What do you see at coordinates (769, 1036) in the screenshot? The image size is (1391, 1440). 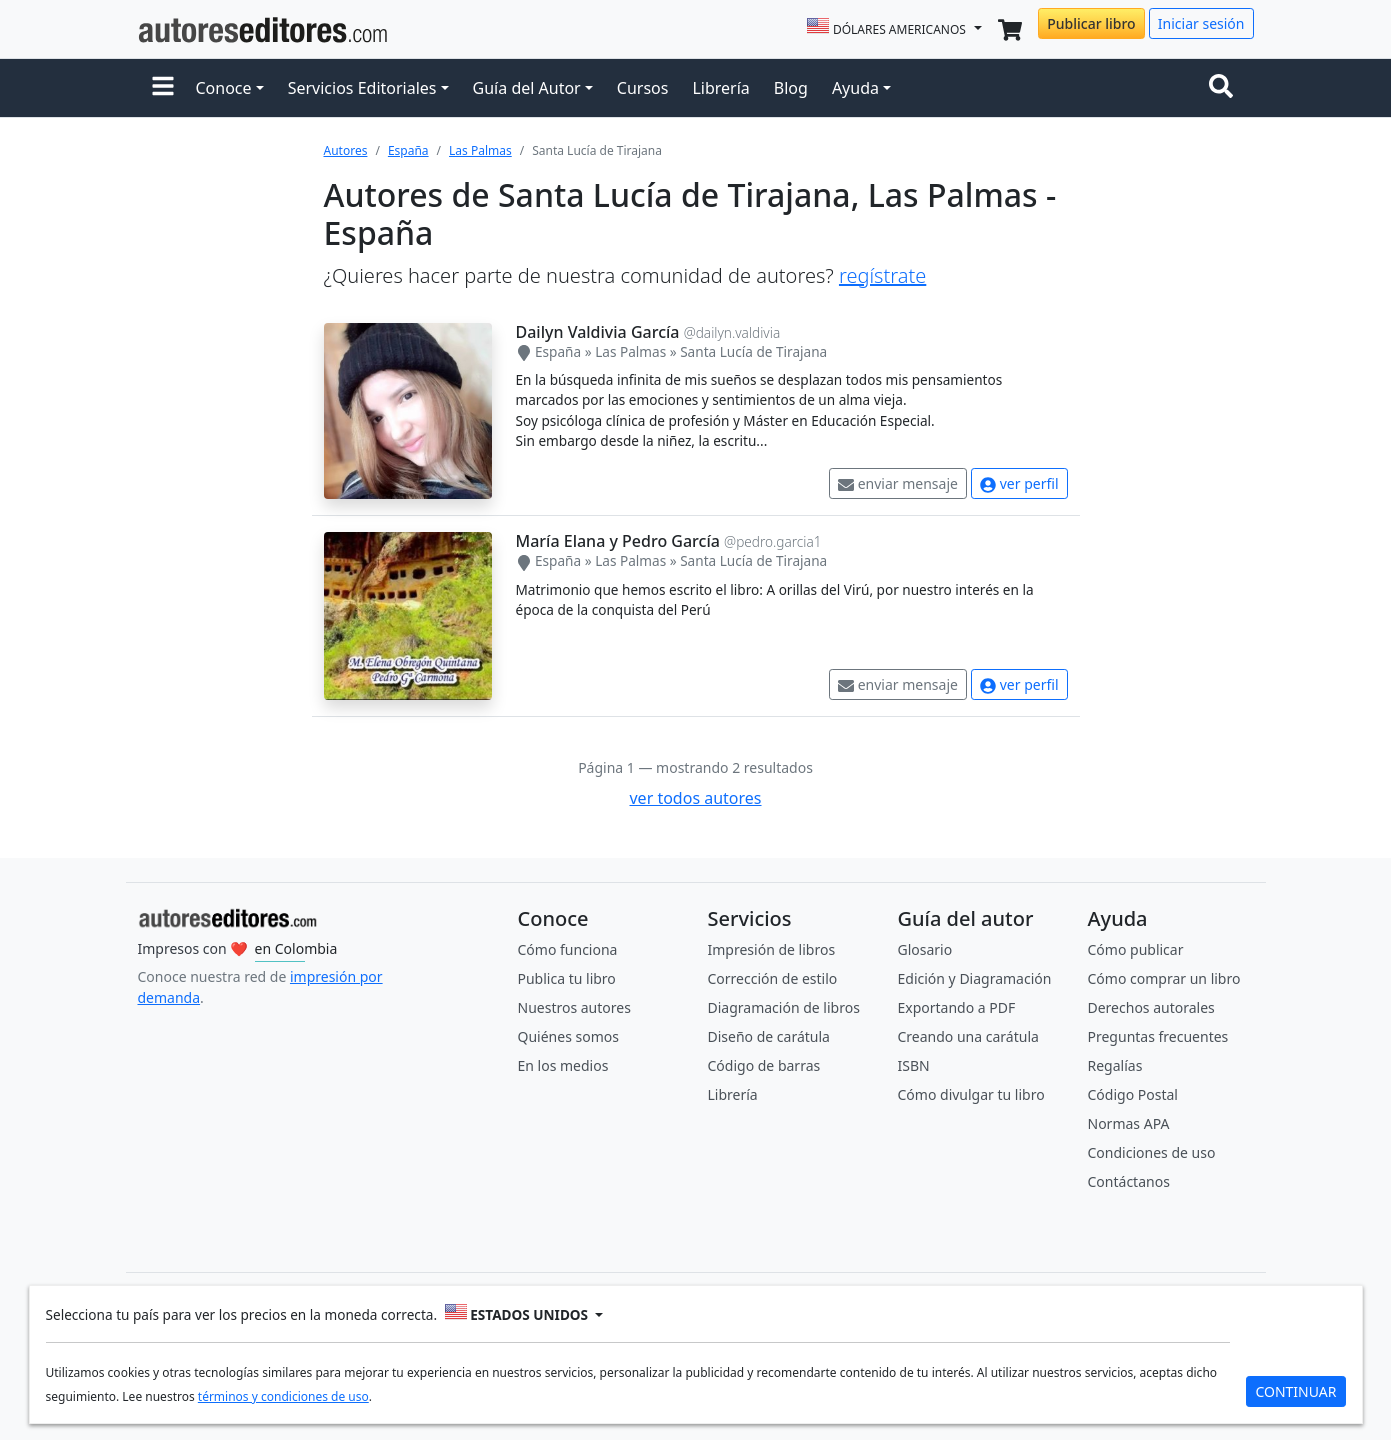 I see `Diseño de carátula` at bounding box center [769, 1036].